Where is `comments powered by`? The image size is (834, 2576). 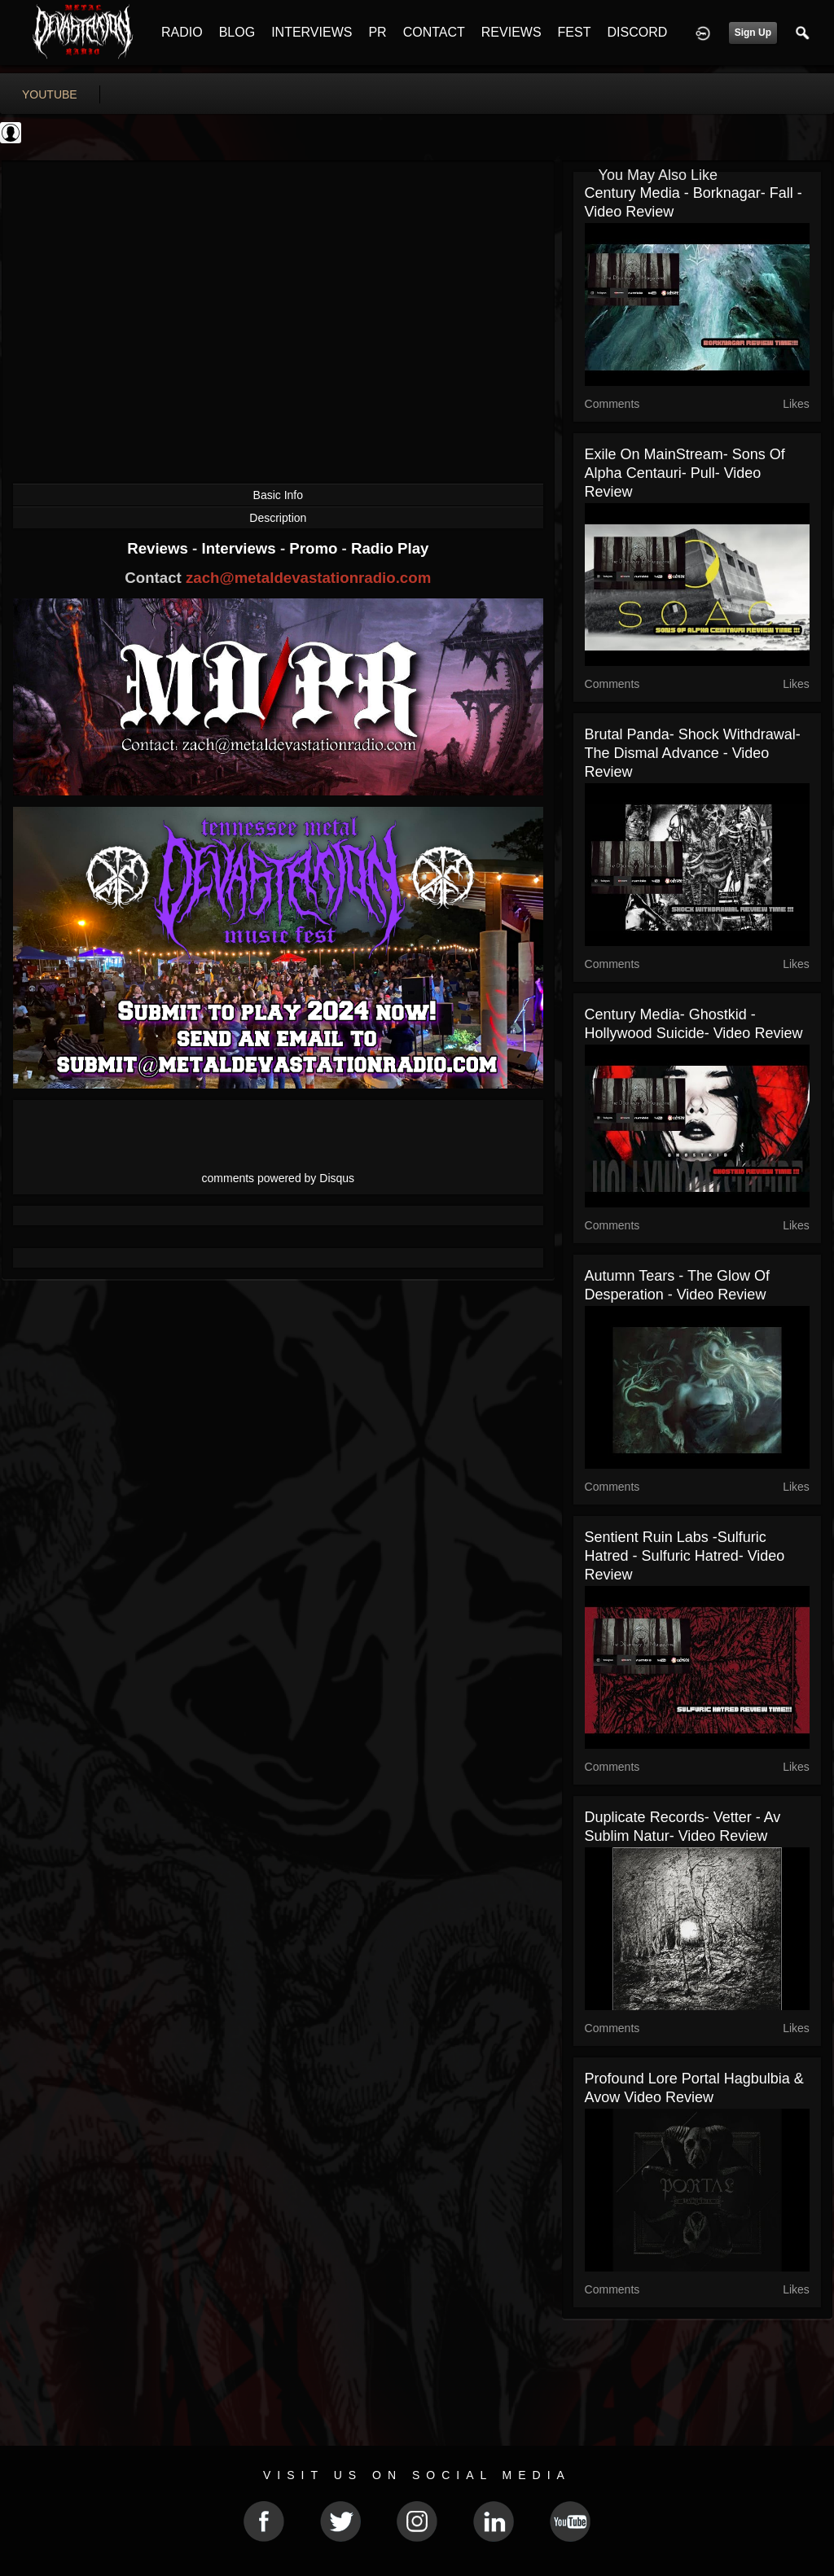
comments powered by is located at coordinates (278, 1178).